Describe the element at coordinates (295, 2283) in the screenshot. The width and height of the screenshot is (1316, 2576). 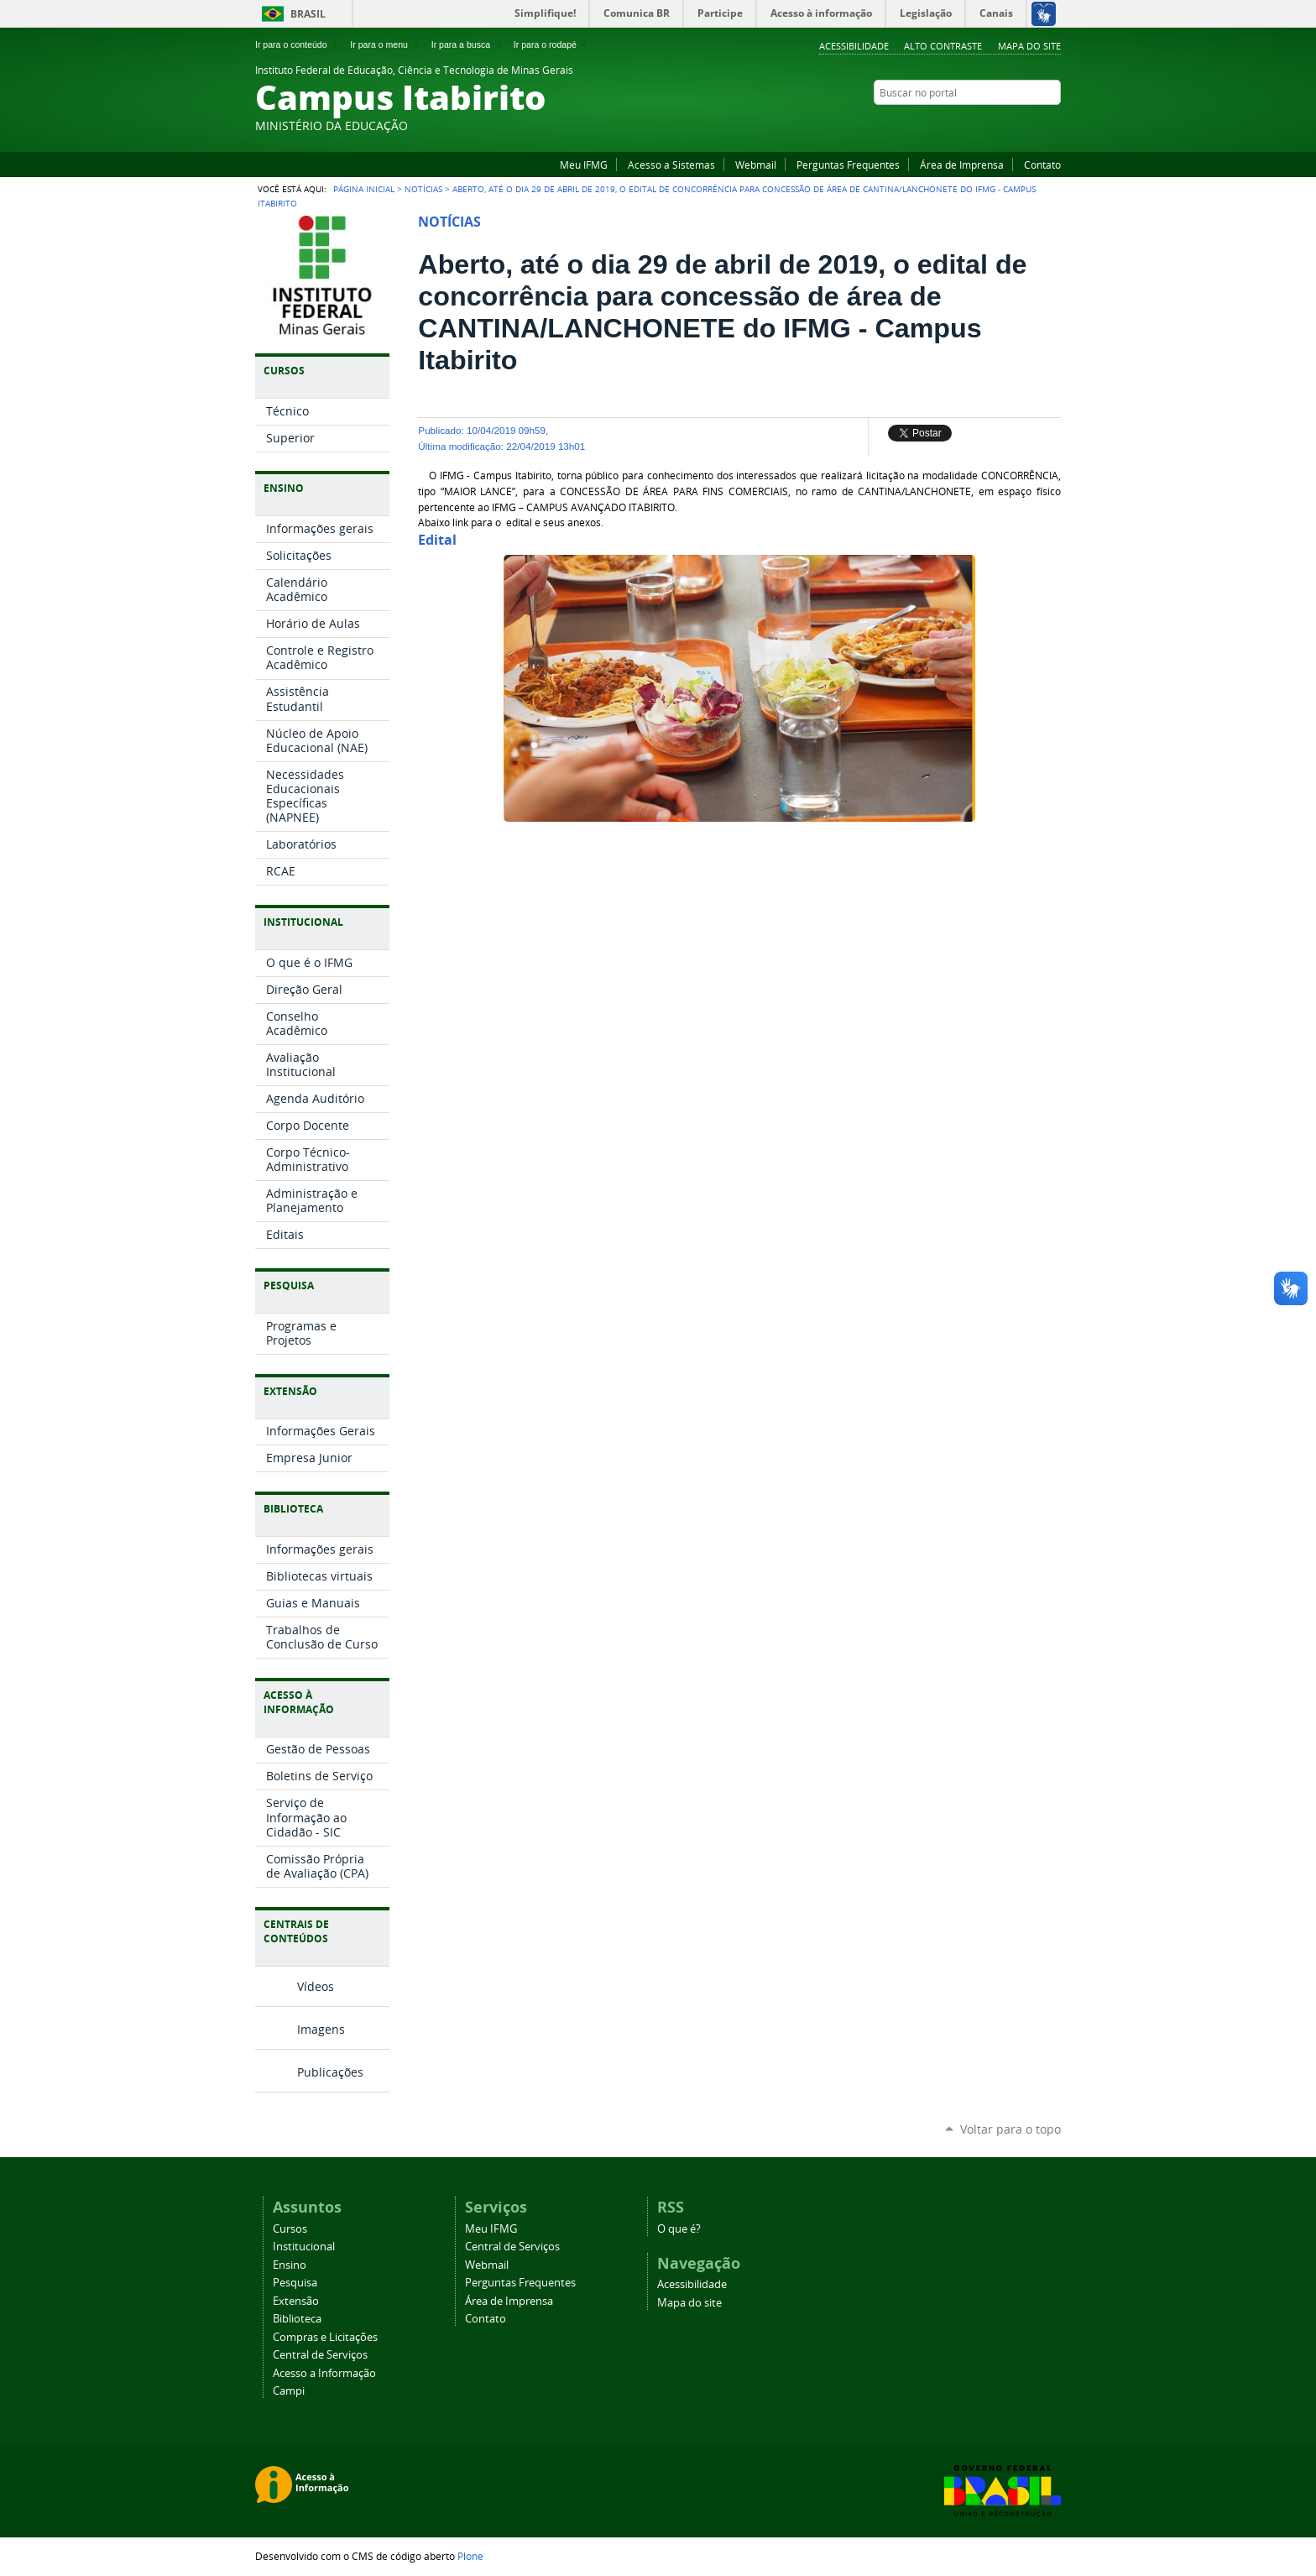
I see `Pesquisa` at that location.